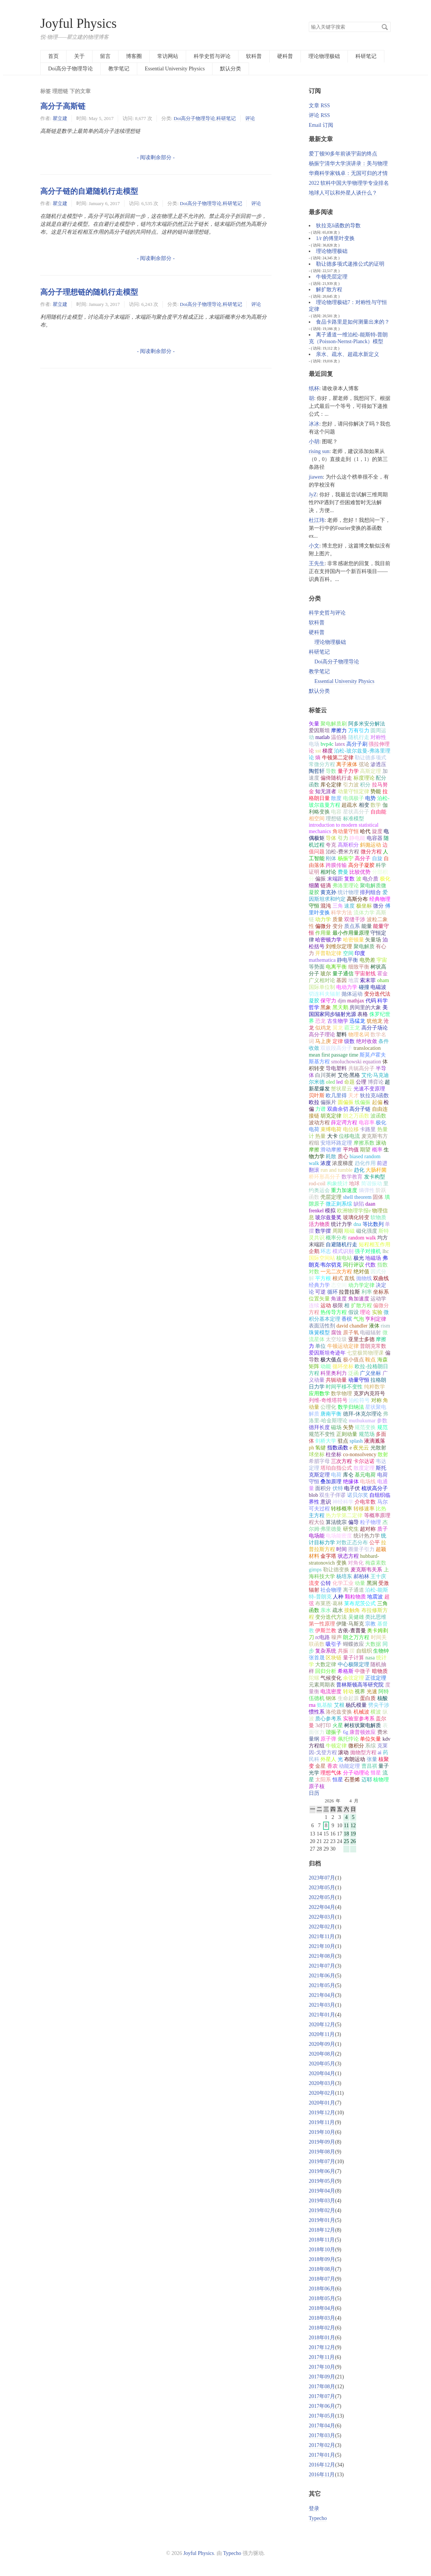 Image resolution: width=431 pixels, height=2576 pixels. What do you see at coordinates (362, 858) in the screenshot?
I see `高分子` at bounding box center [362, 858].